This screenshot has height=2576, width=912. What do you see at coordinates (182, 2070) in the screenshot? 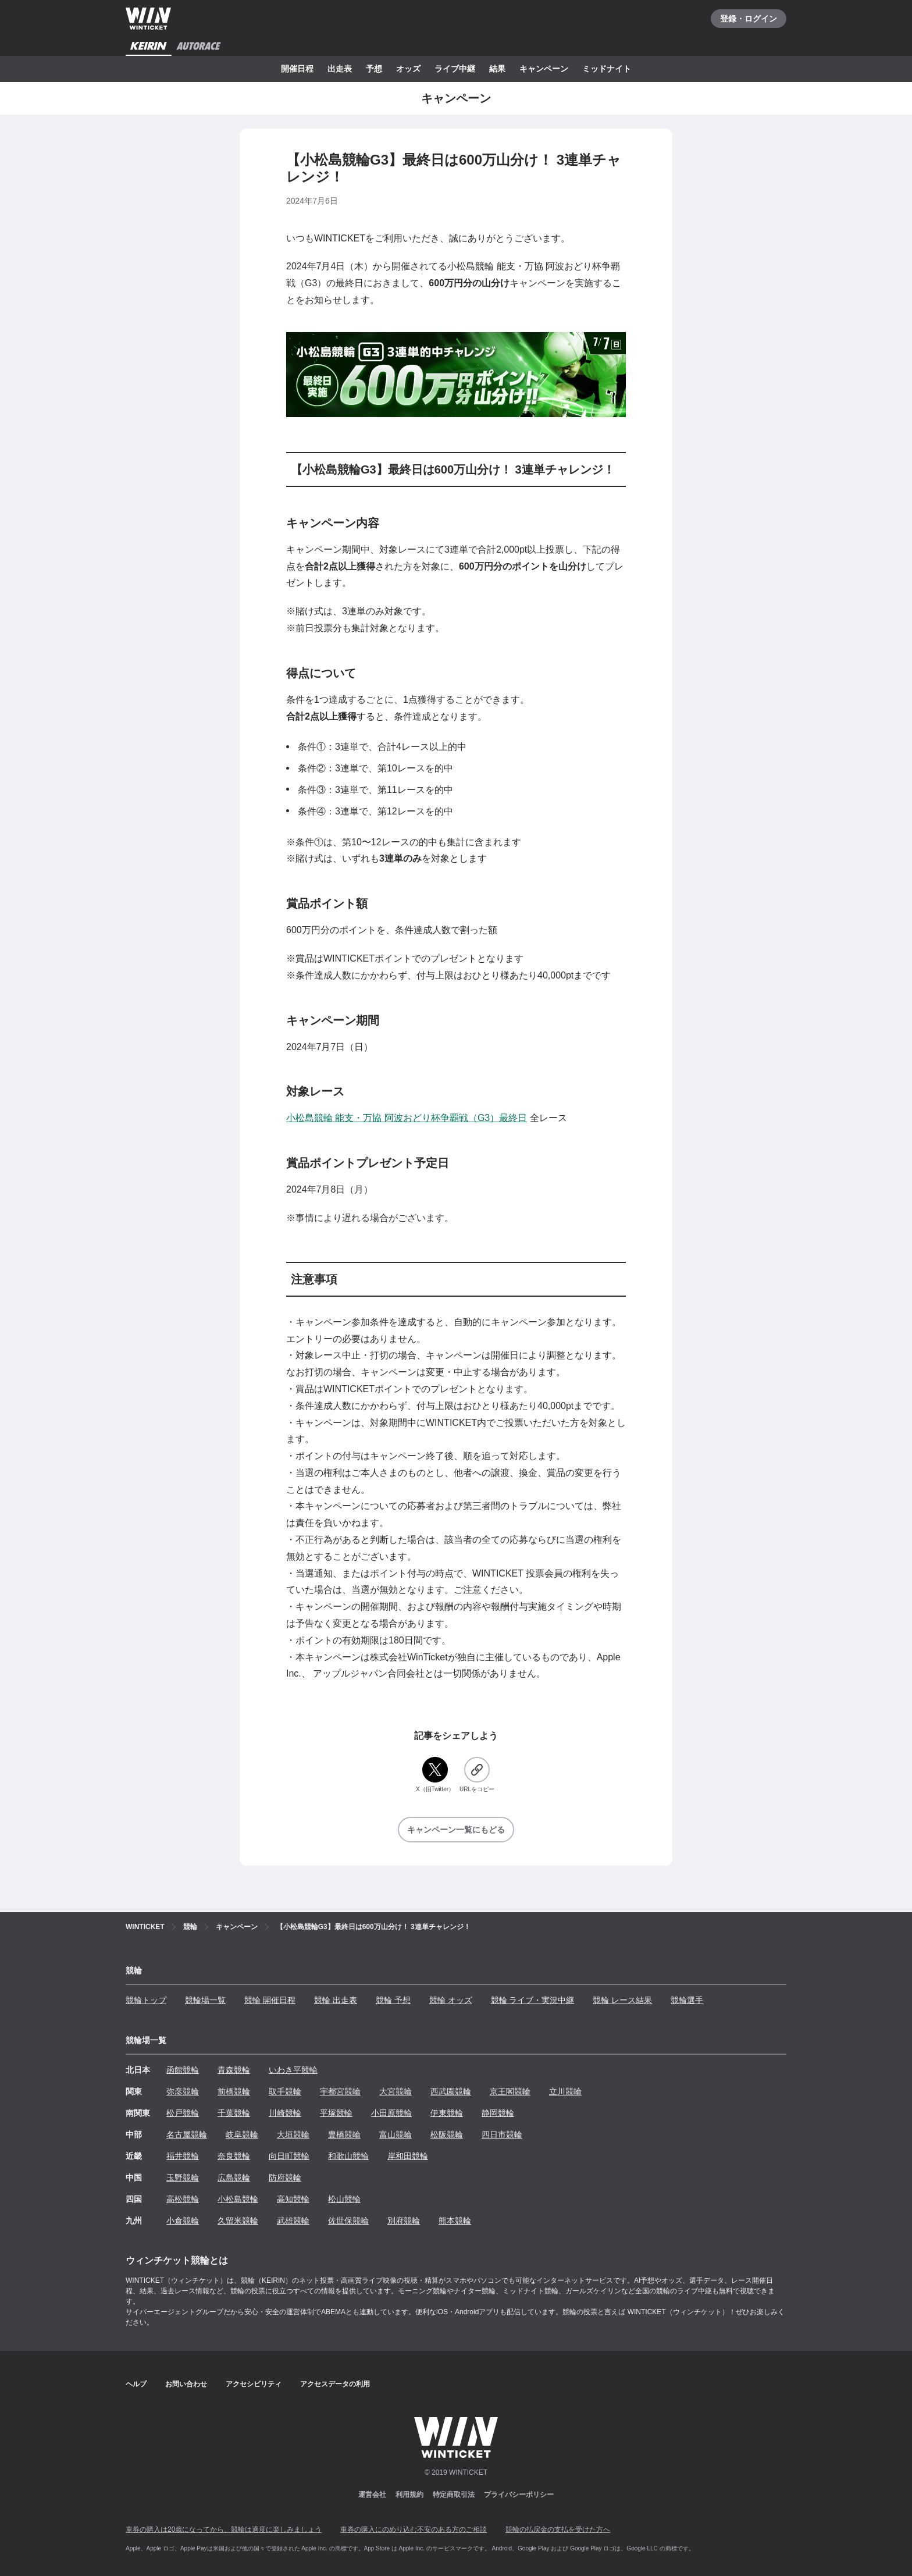
I see `函館競輪` at bounding box center [182, 2070].